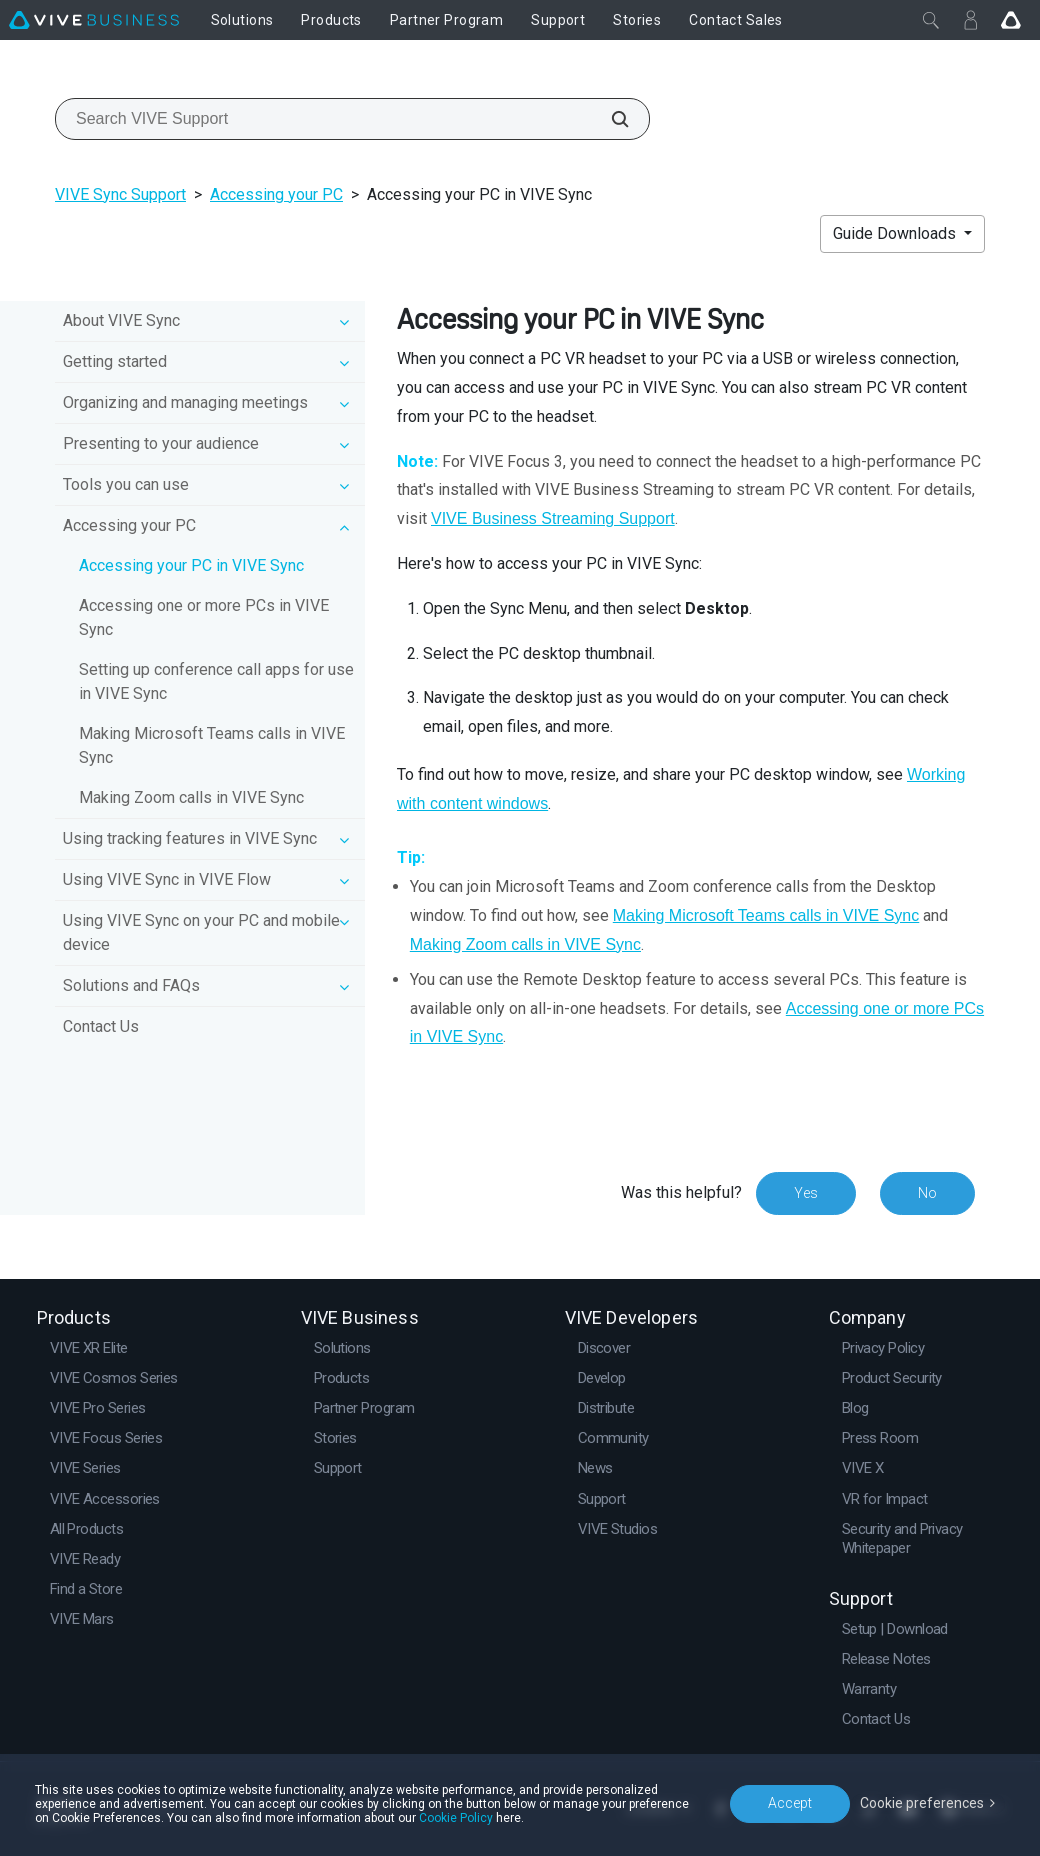  Describe the element at coordinates (94, 20) in the screenshot. I see `[VIVE]` at that location.